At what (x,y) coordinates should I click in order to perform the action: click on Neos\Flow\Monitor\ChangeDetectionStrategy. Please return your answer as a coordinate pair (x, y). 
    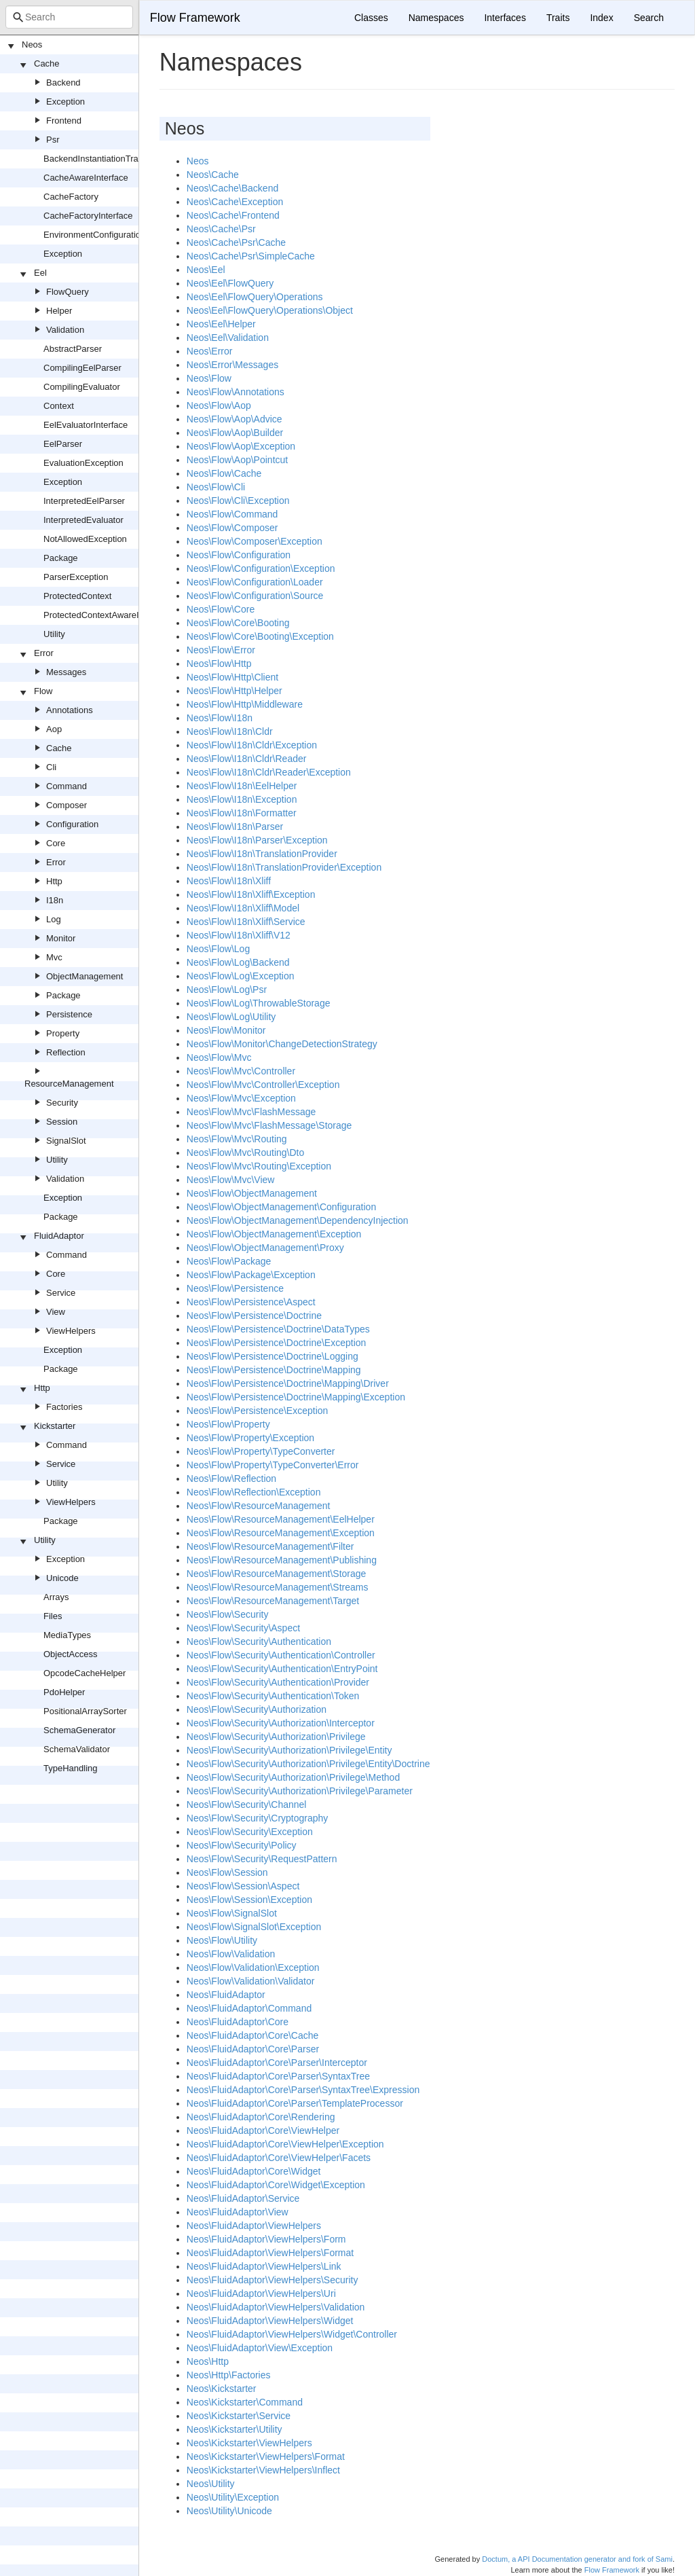
    Looking at the image, I should click on (282, 1043).